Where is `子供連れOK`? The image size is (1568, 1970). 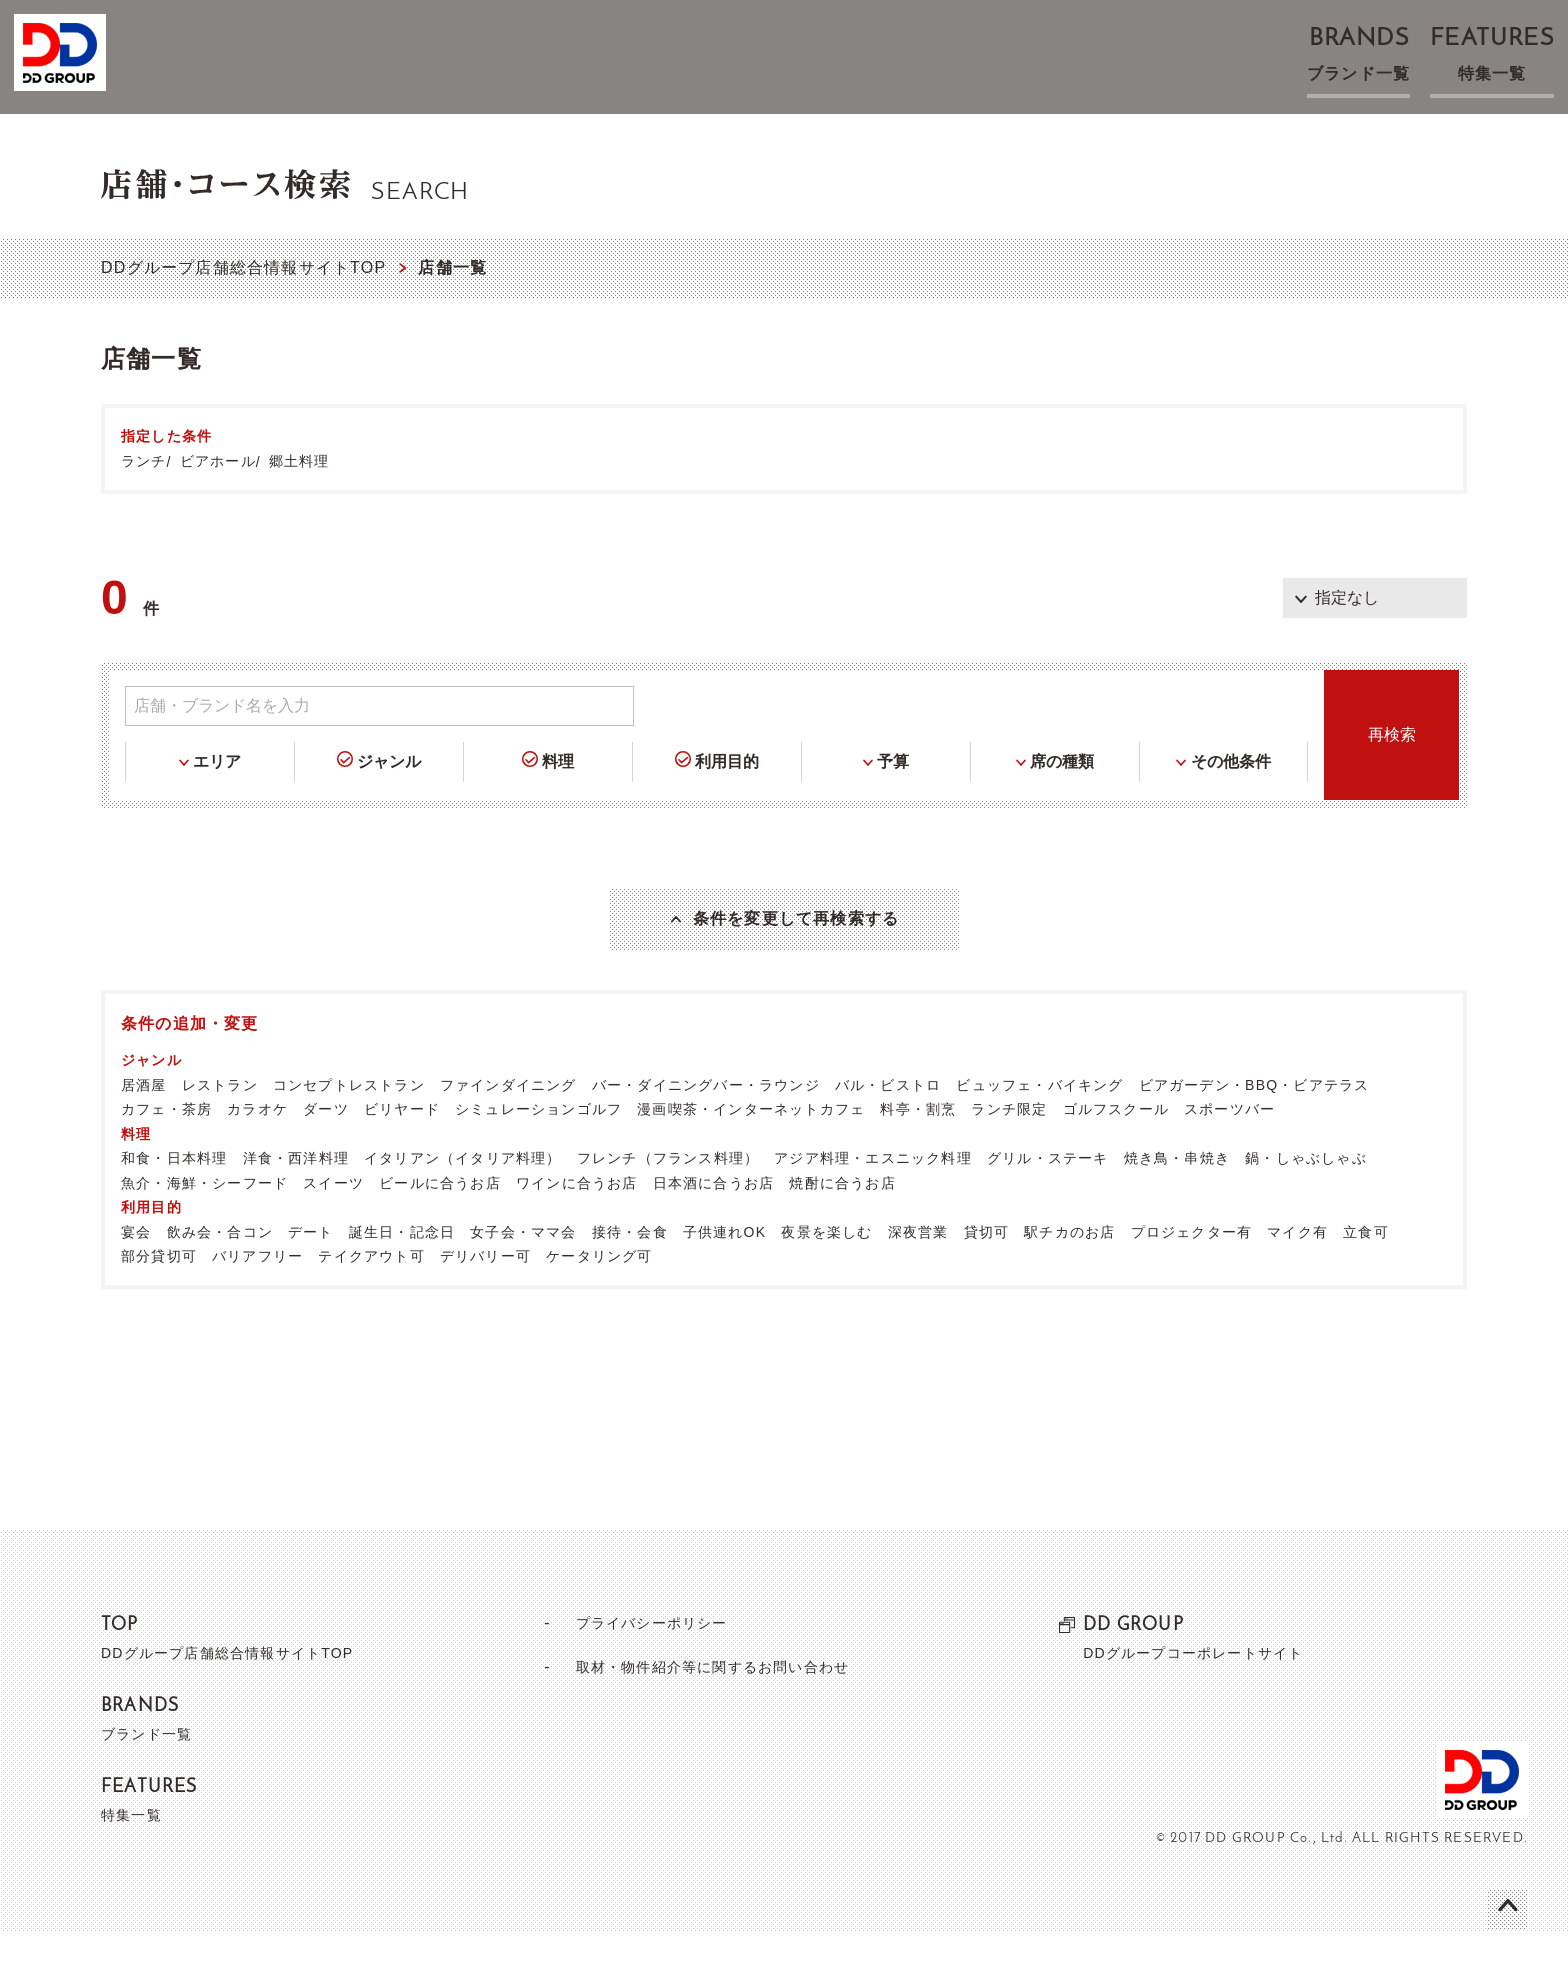
子供連れOK is located at coordinates (724, 1270).